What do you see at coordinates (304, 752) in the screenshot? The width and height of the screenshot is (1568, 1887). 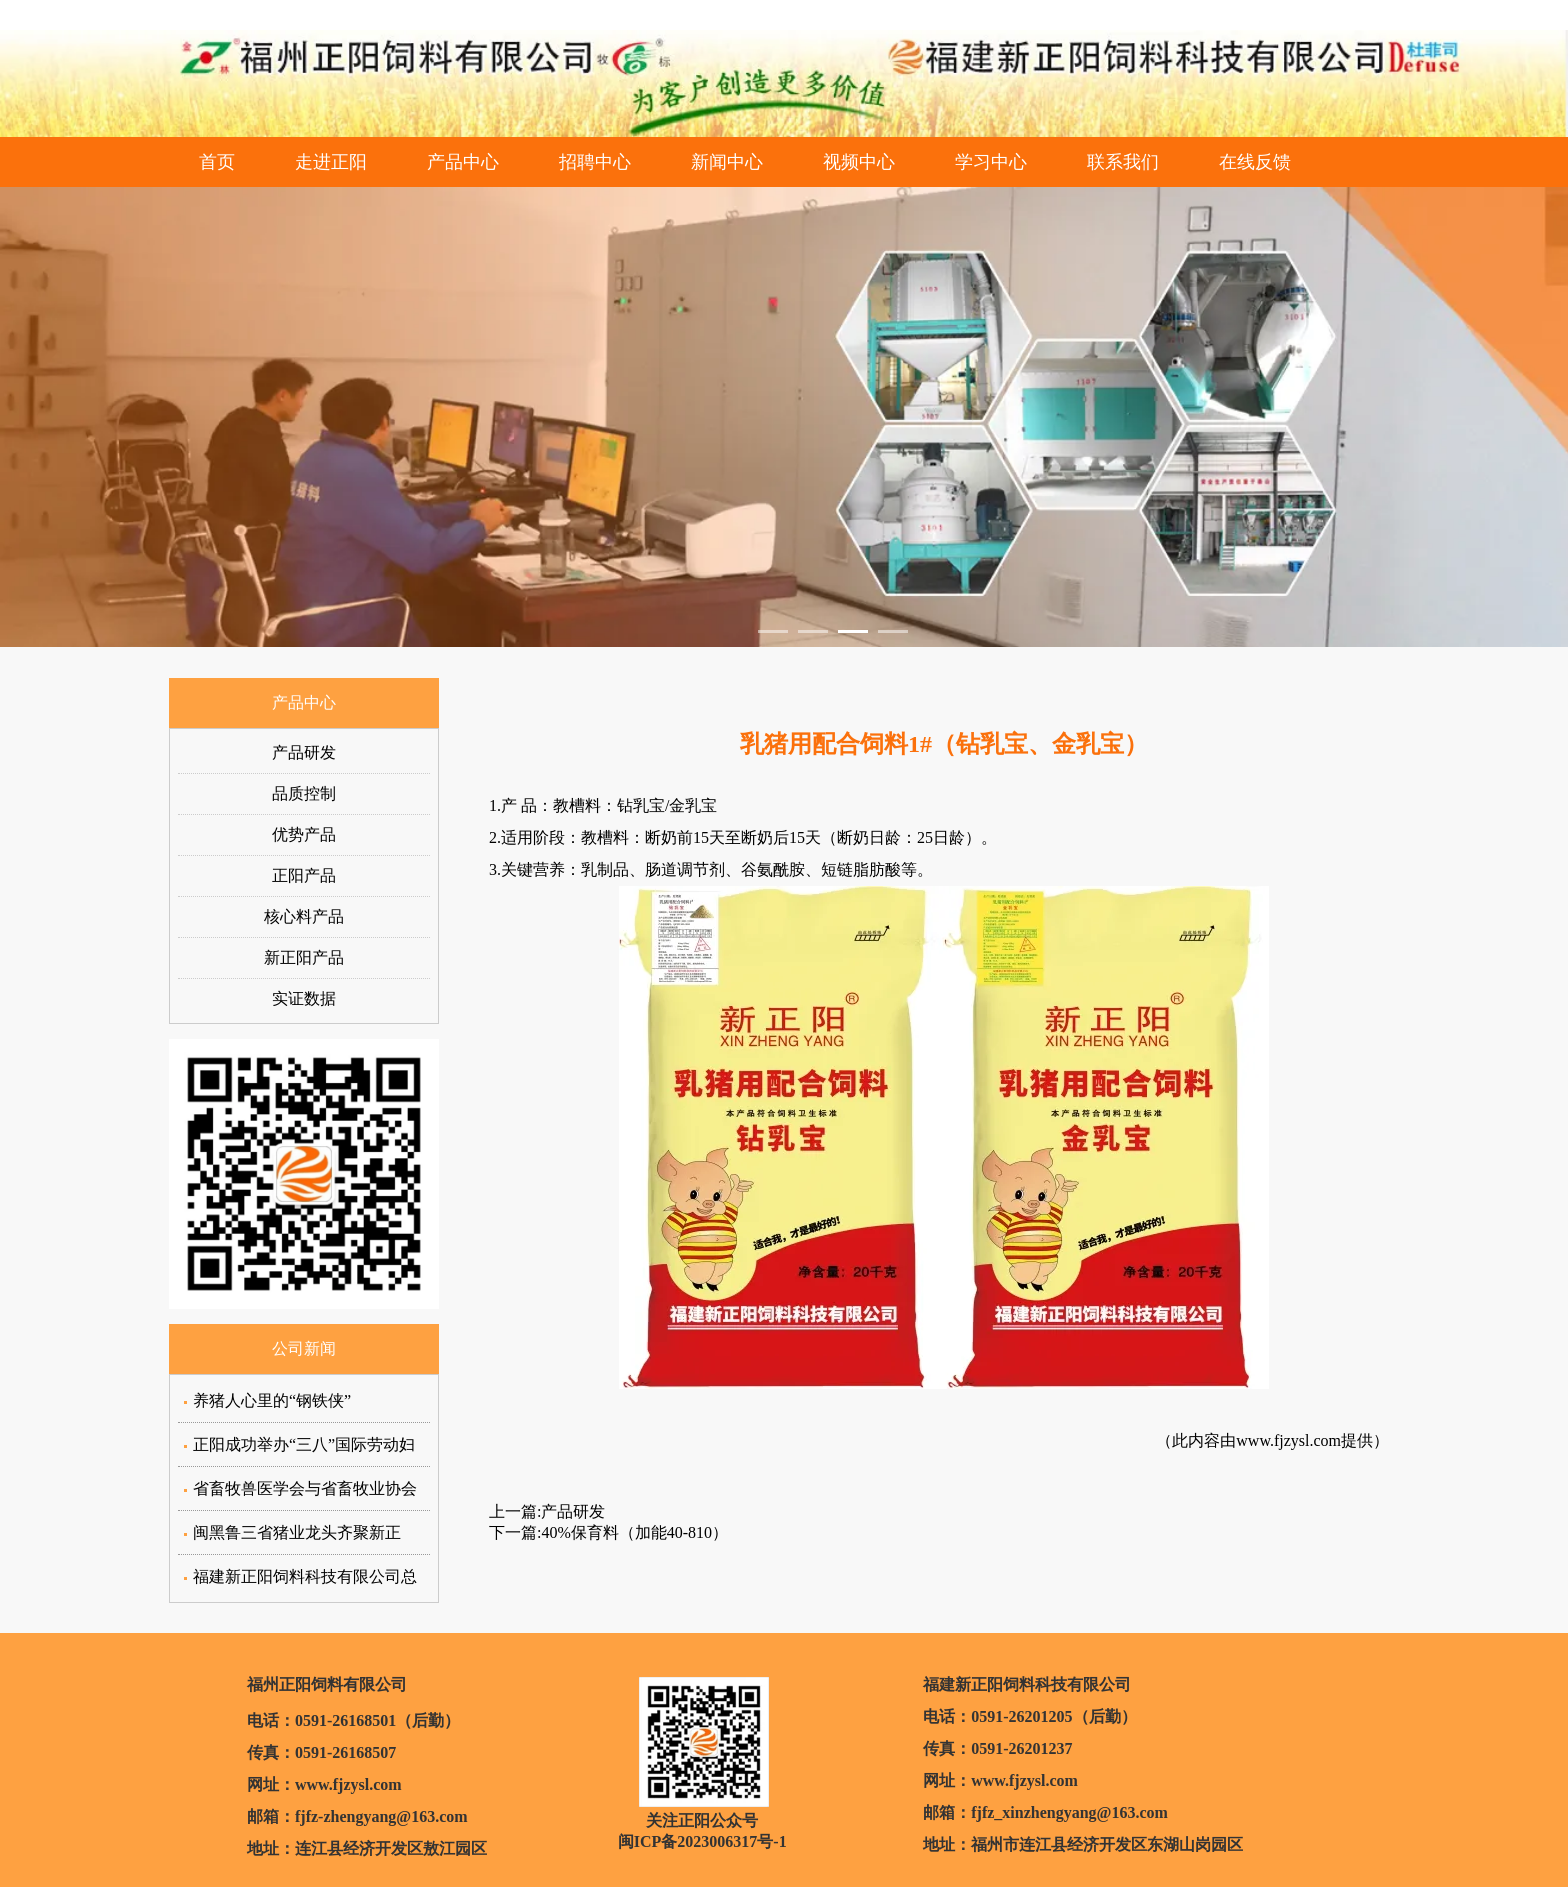 I see `产品研发` at bounding box center [304, 752].